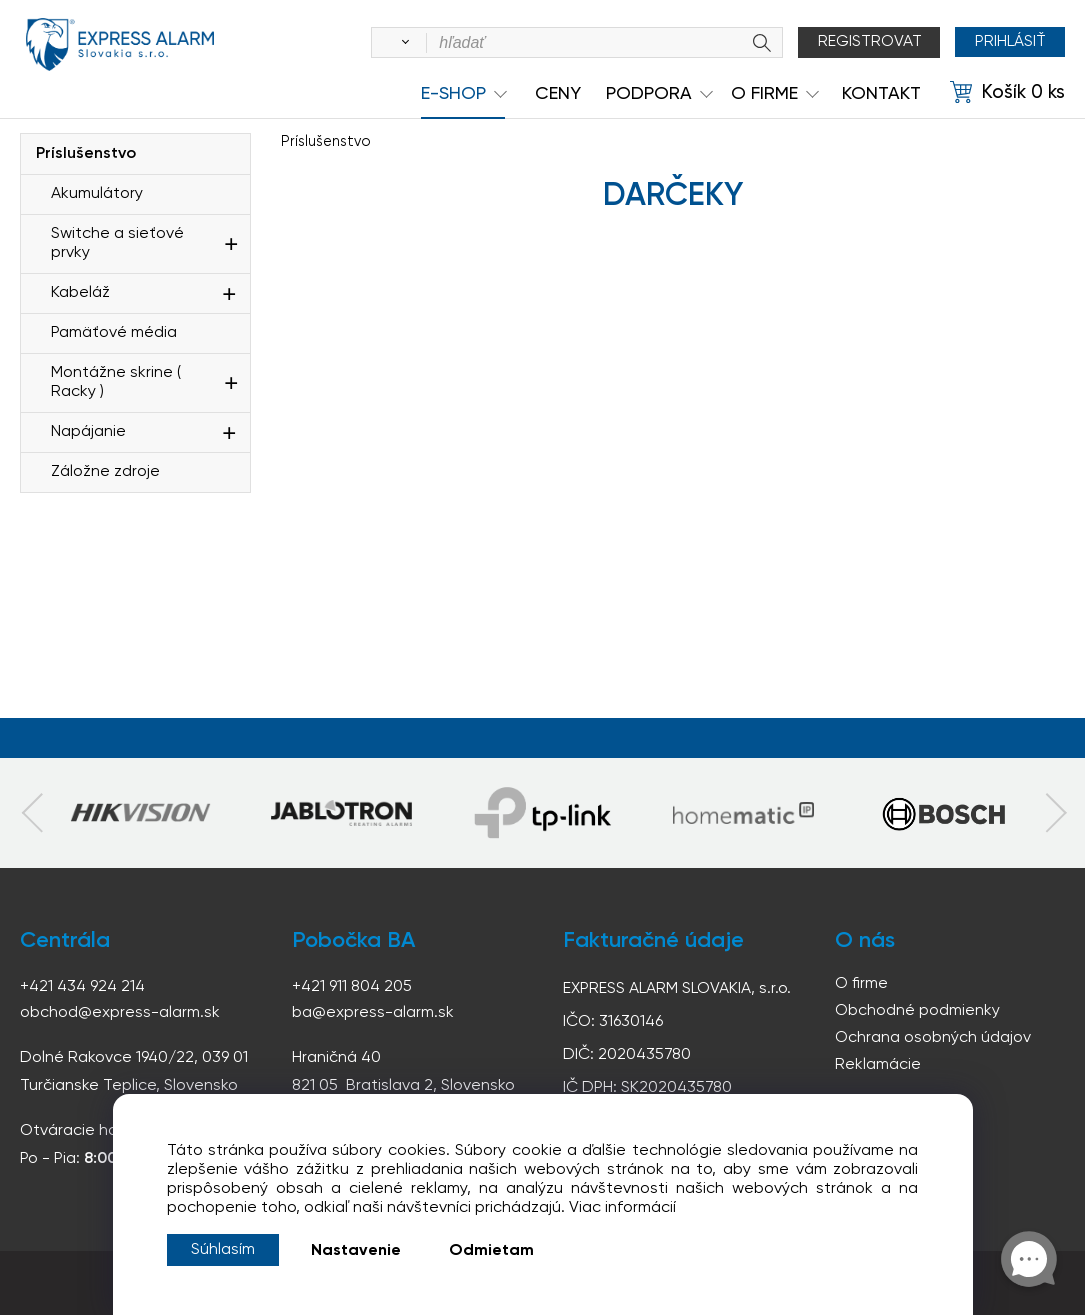  What do you see at coordinates (401, 43) in the screenshot?
I see `[Vyhľadať]` at bounding box center [401, 43].